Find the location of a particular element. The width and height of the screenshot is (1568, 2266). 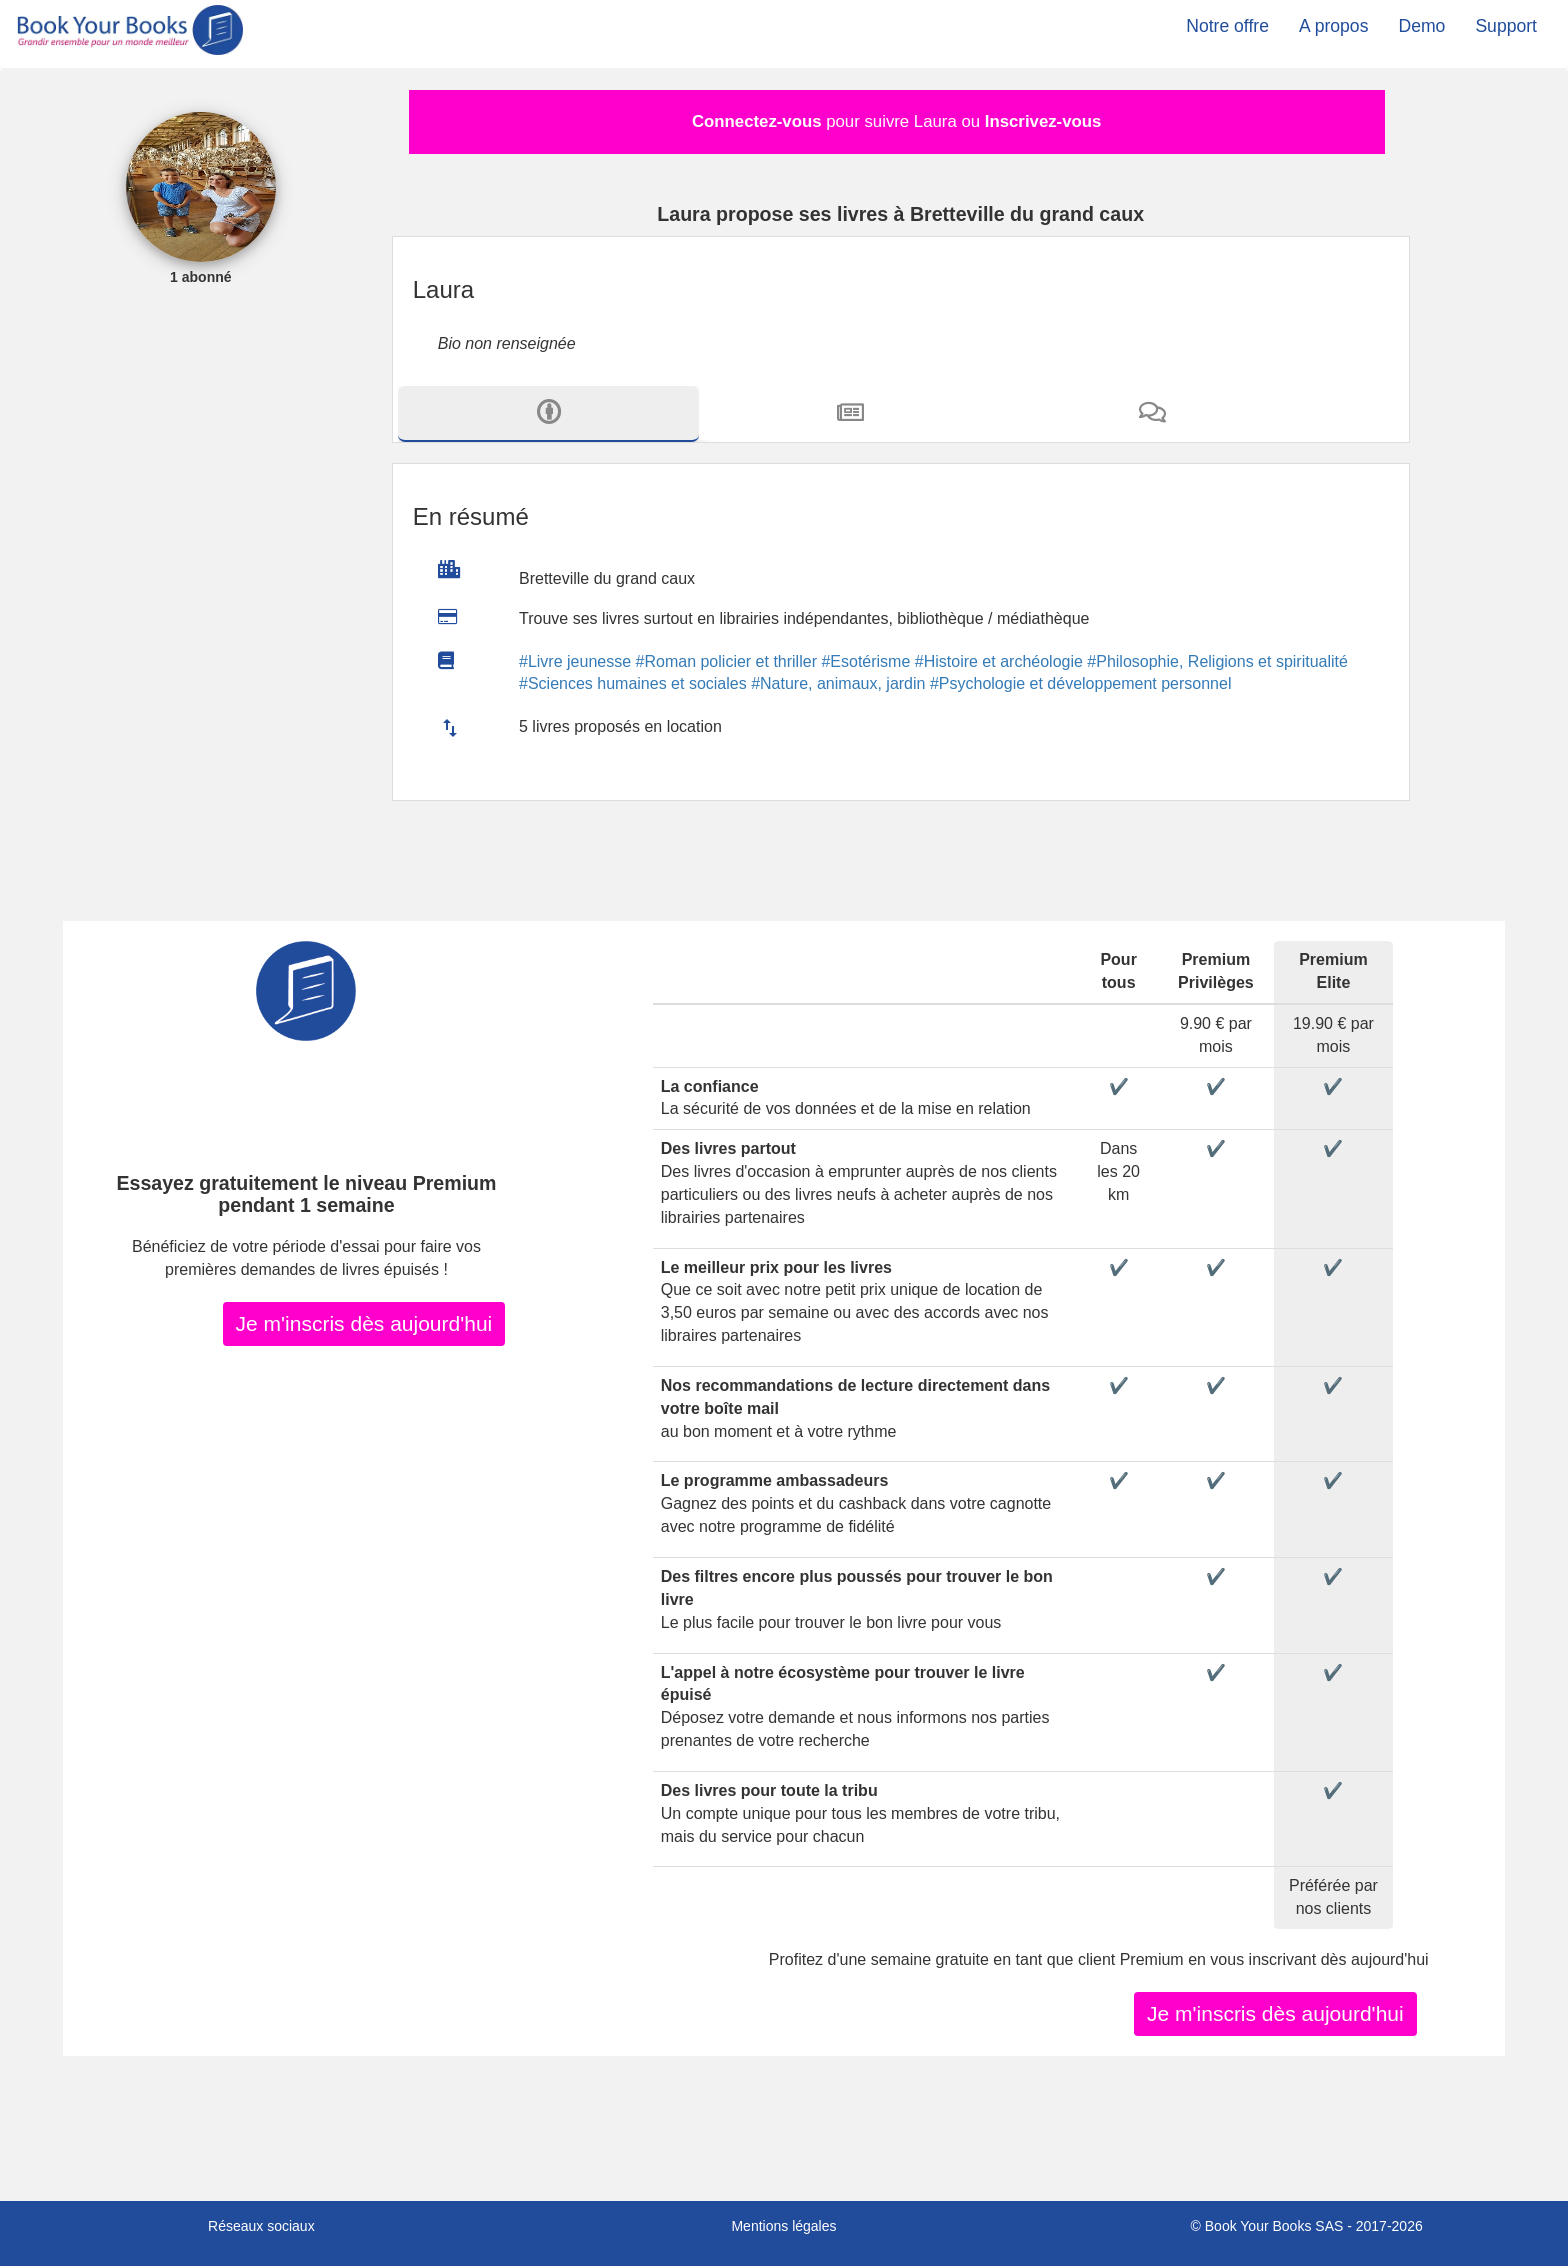

#Histoire et archéologie is located at coordinates (999, 661).